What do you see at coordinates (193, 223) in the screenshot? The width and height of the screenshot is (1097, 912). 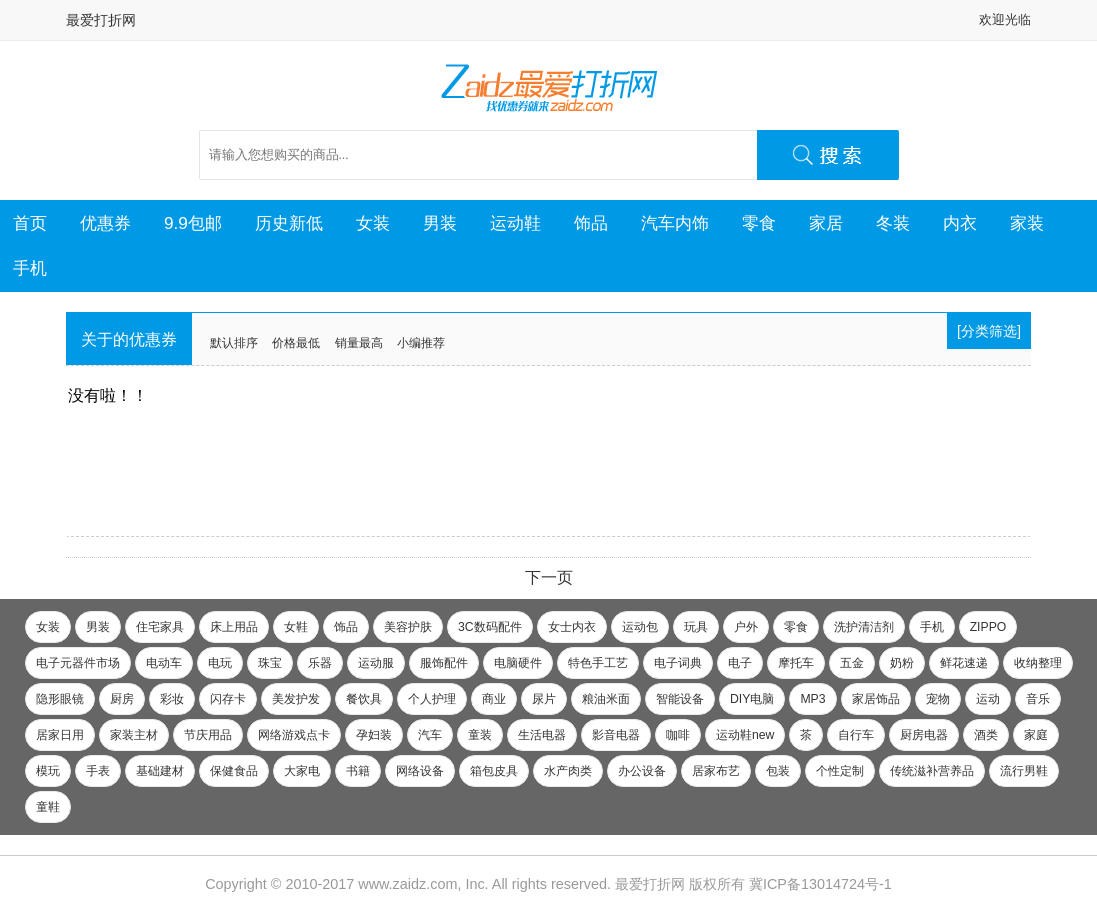 I see `9.9包邮` at bounding box center [193, 223].